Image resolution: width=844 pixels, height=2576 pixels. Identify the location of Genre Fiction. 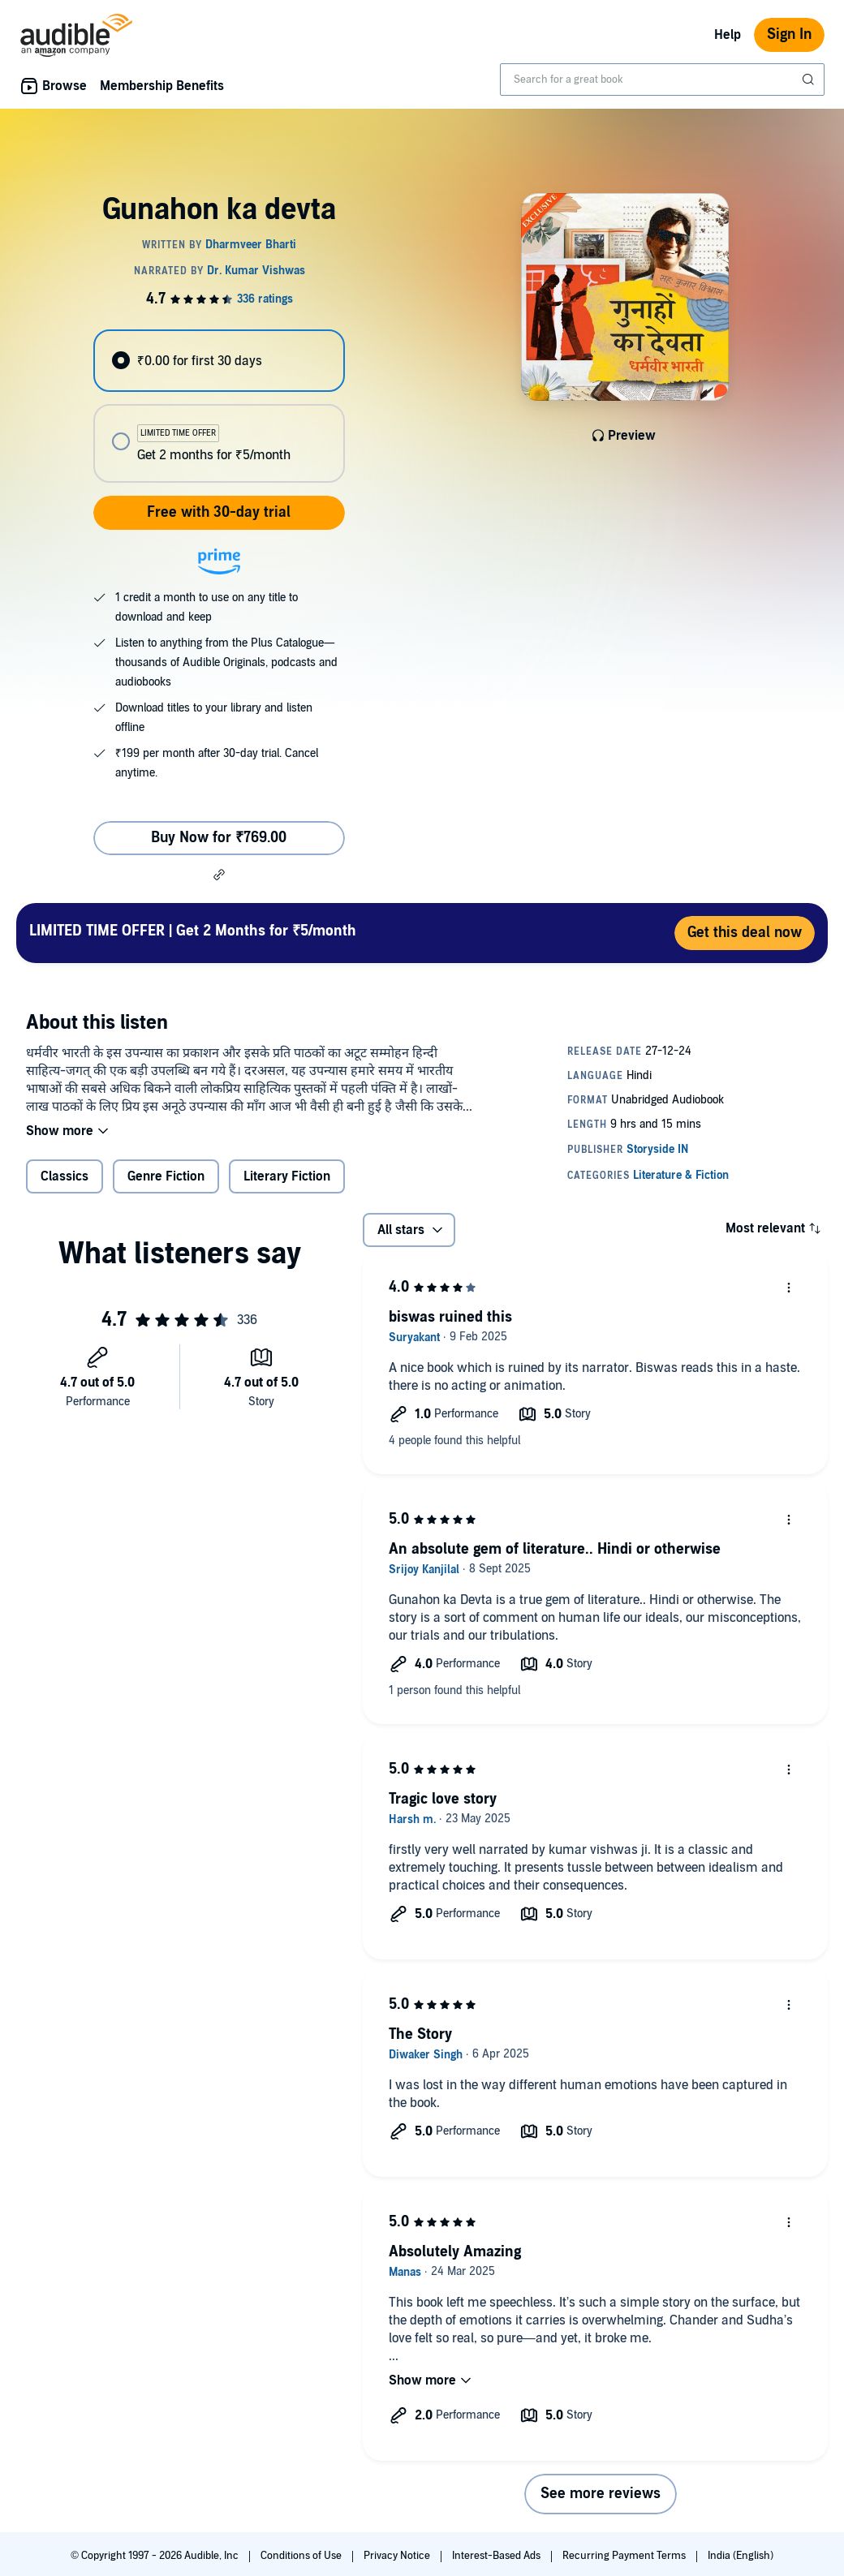
(166, 1176).